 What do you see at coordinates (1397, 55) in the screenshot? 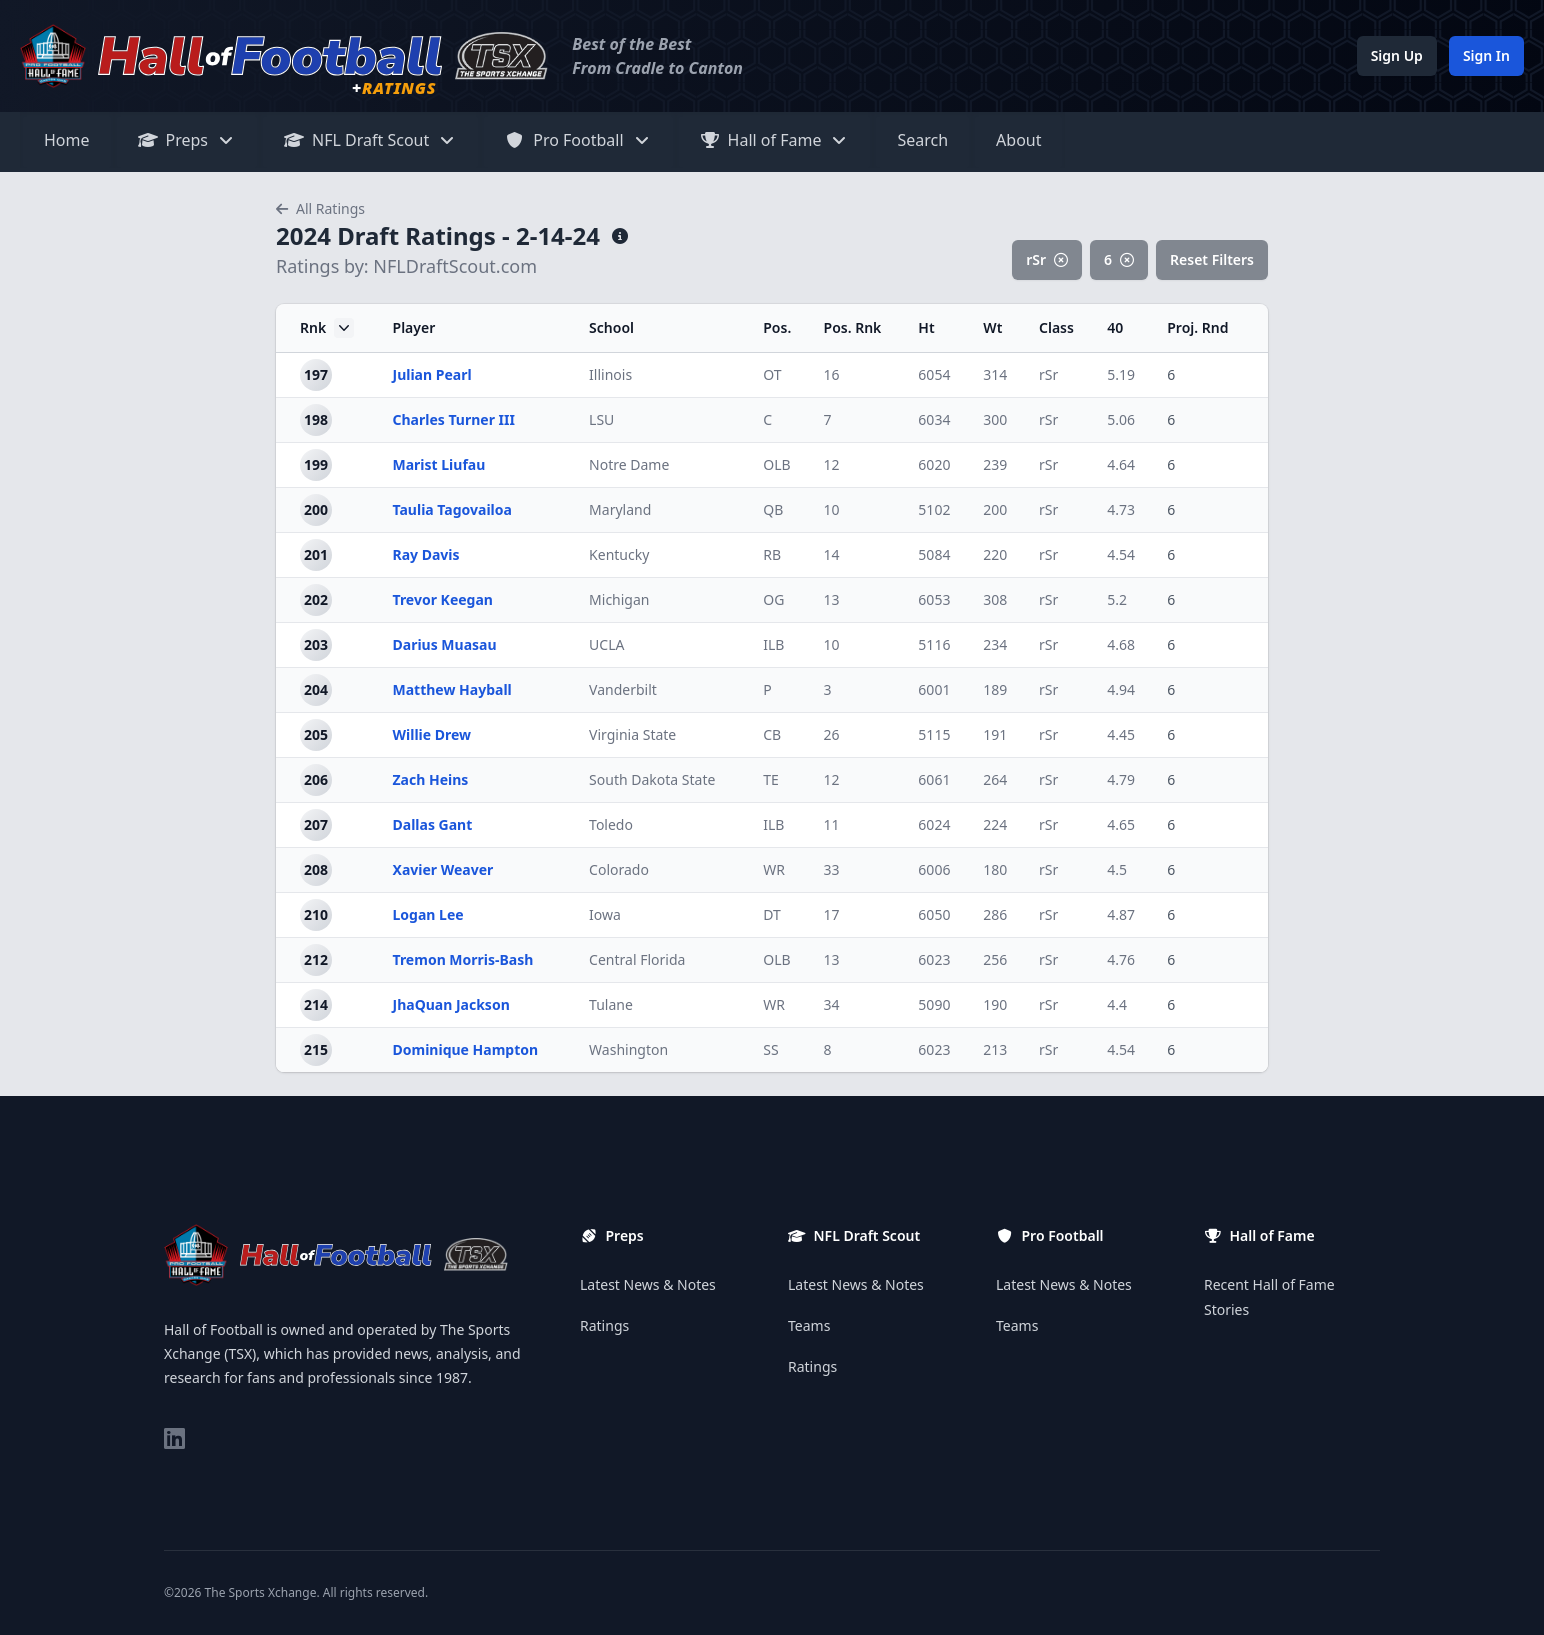
I see `Sign Up` at bounding box center [1397, 55].